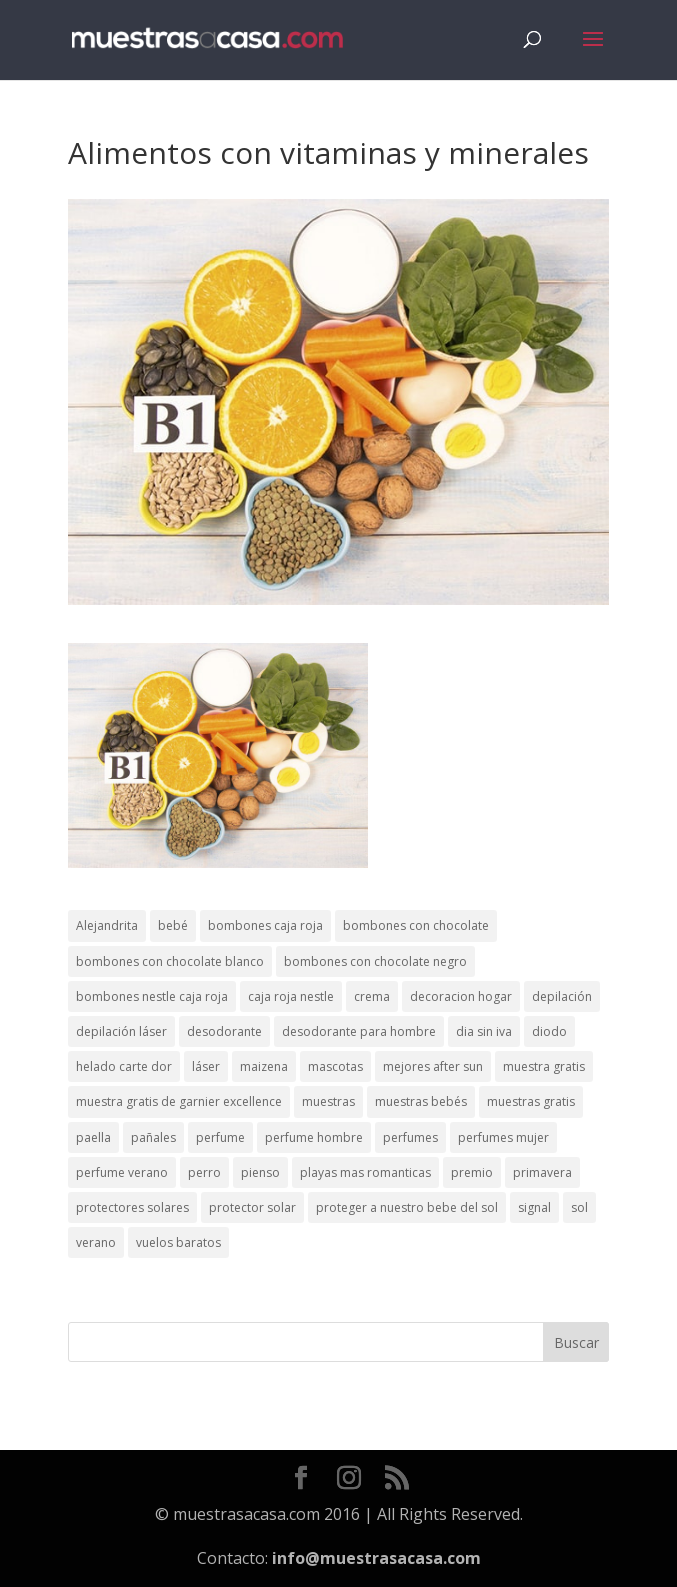  What do you see at coordinates (484, 1031) in the screenshot?
I see `dia sin iva [dia sin iva (1 elemento)]` at bounding box center [484, 1031].